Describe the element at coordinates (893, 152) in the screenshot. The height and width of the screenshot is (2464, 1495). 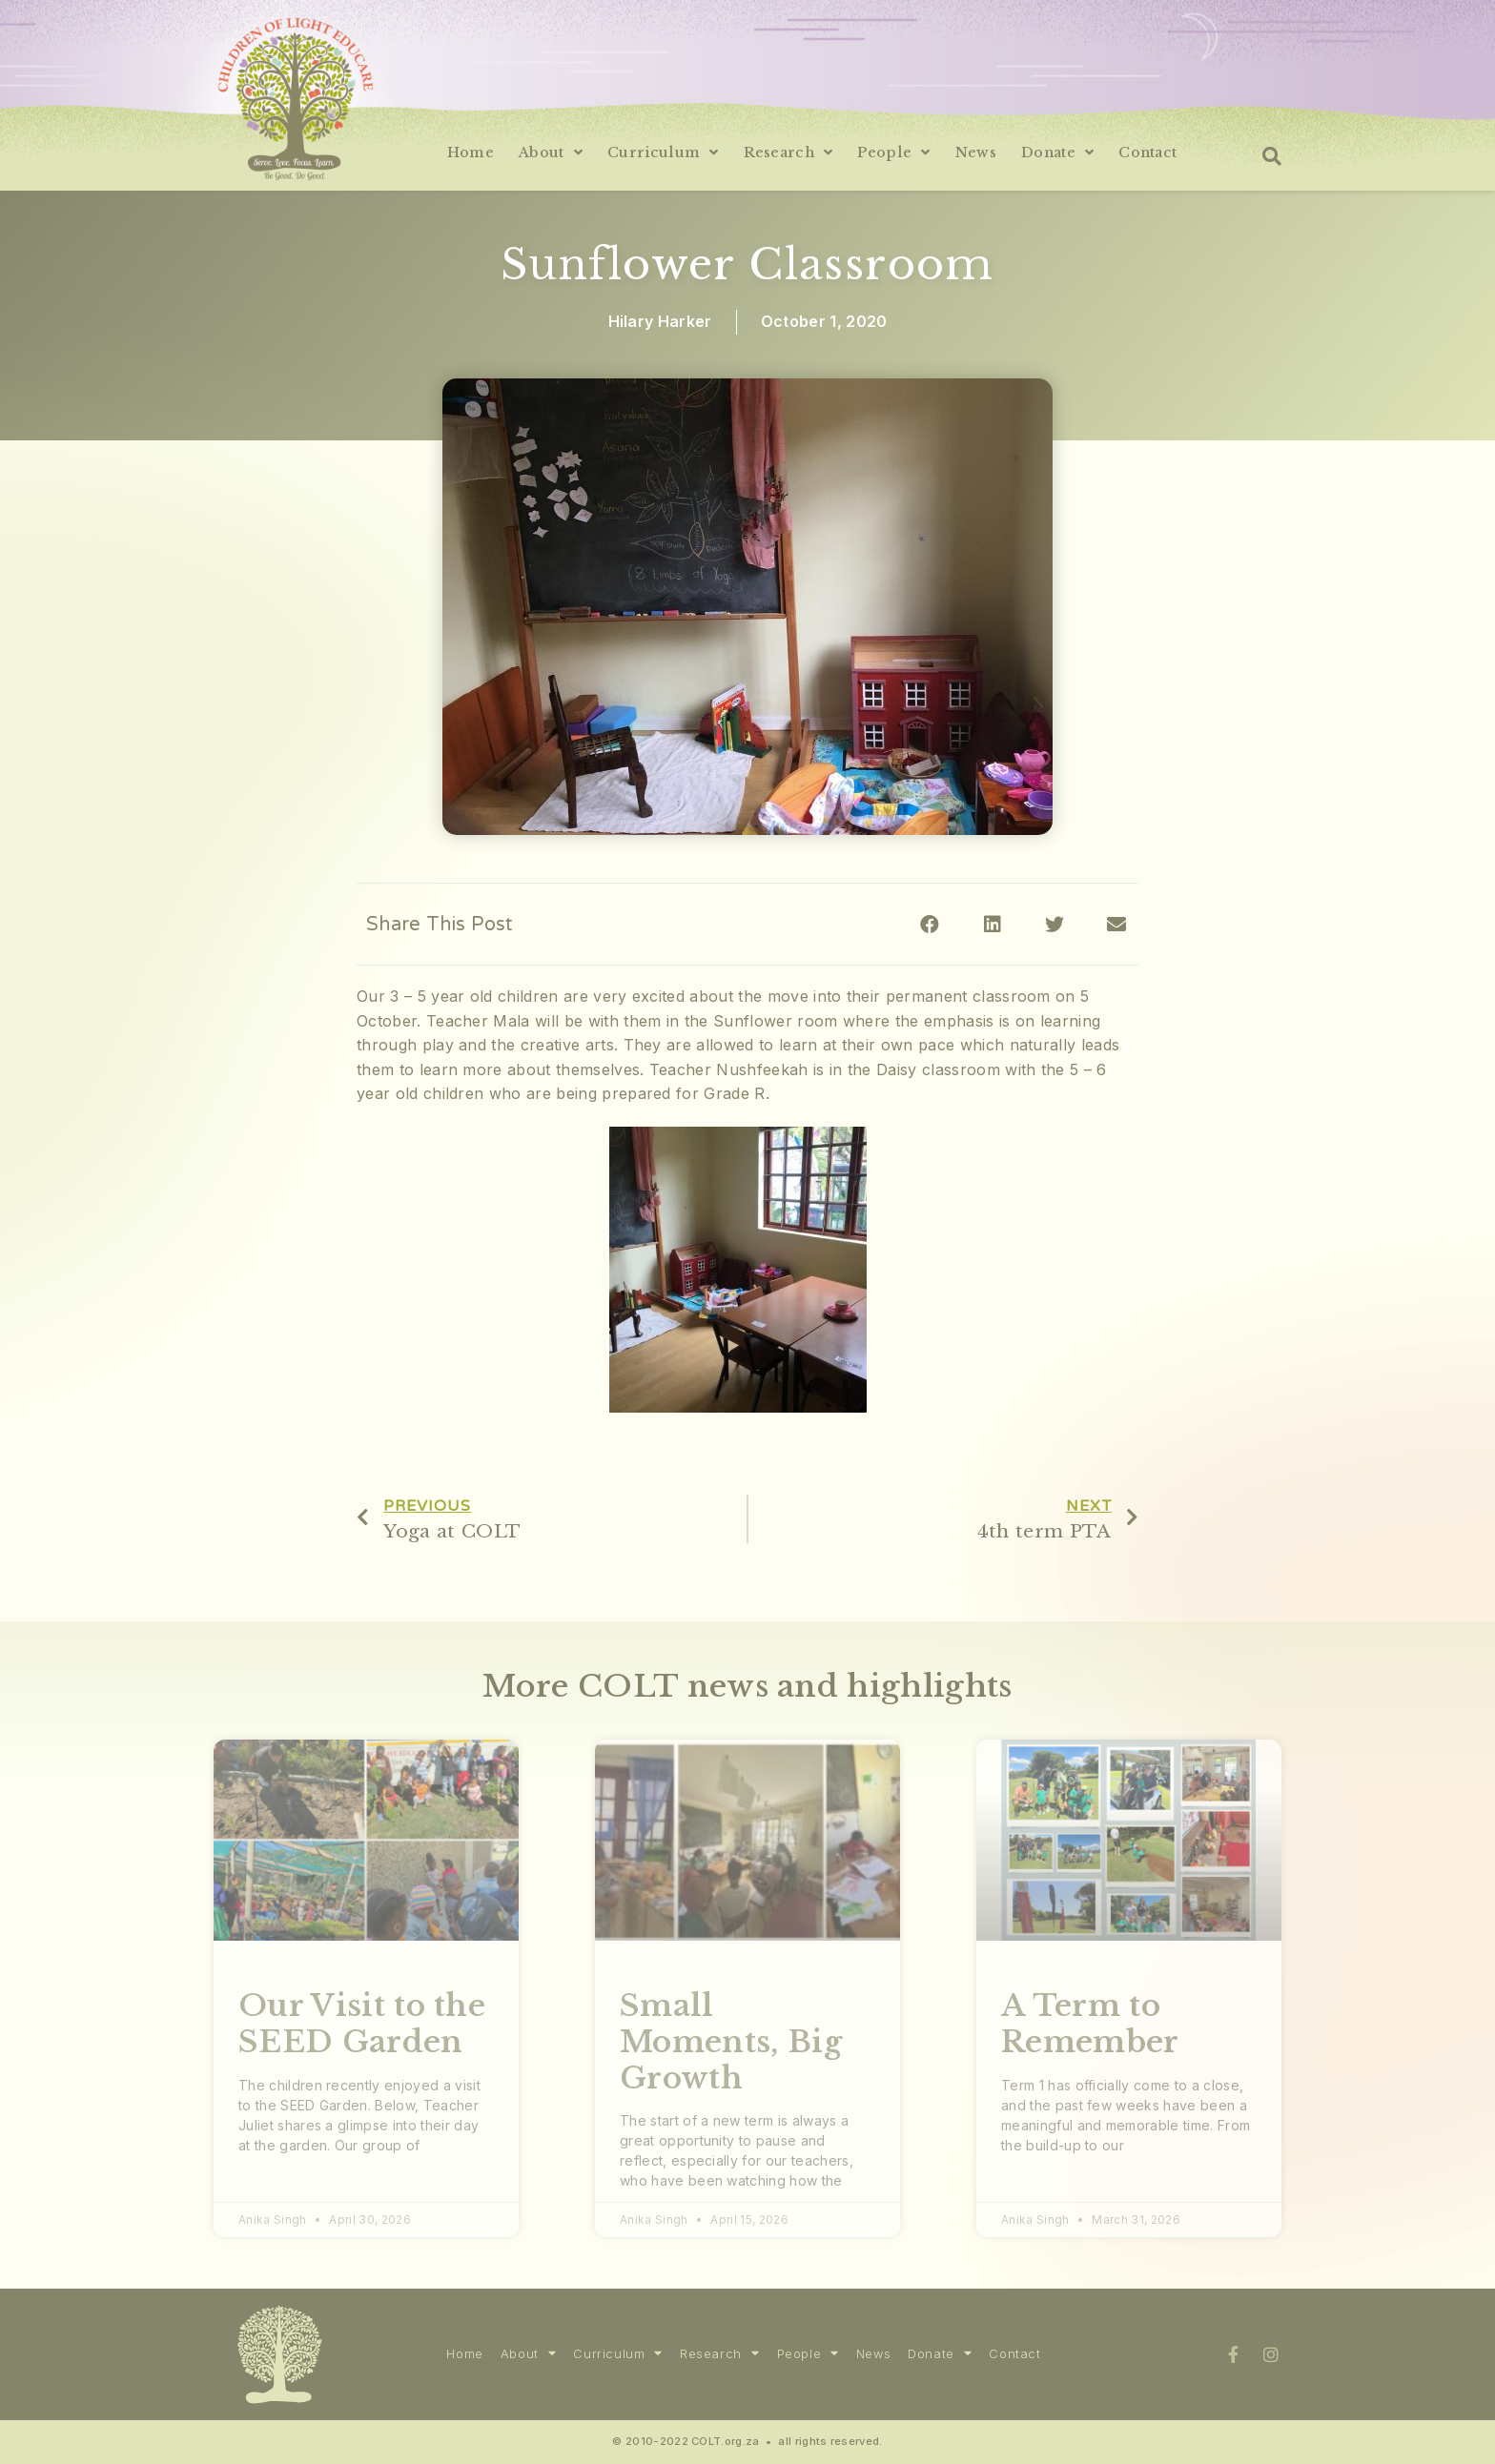
I see `People` at that location.